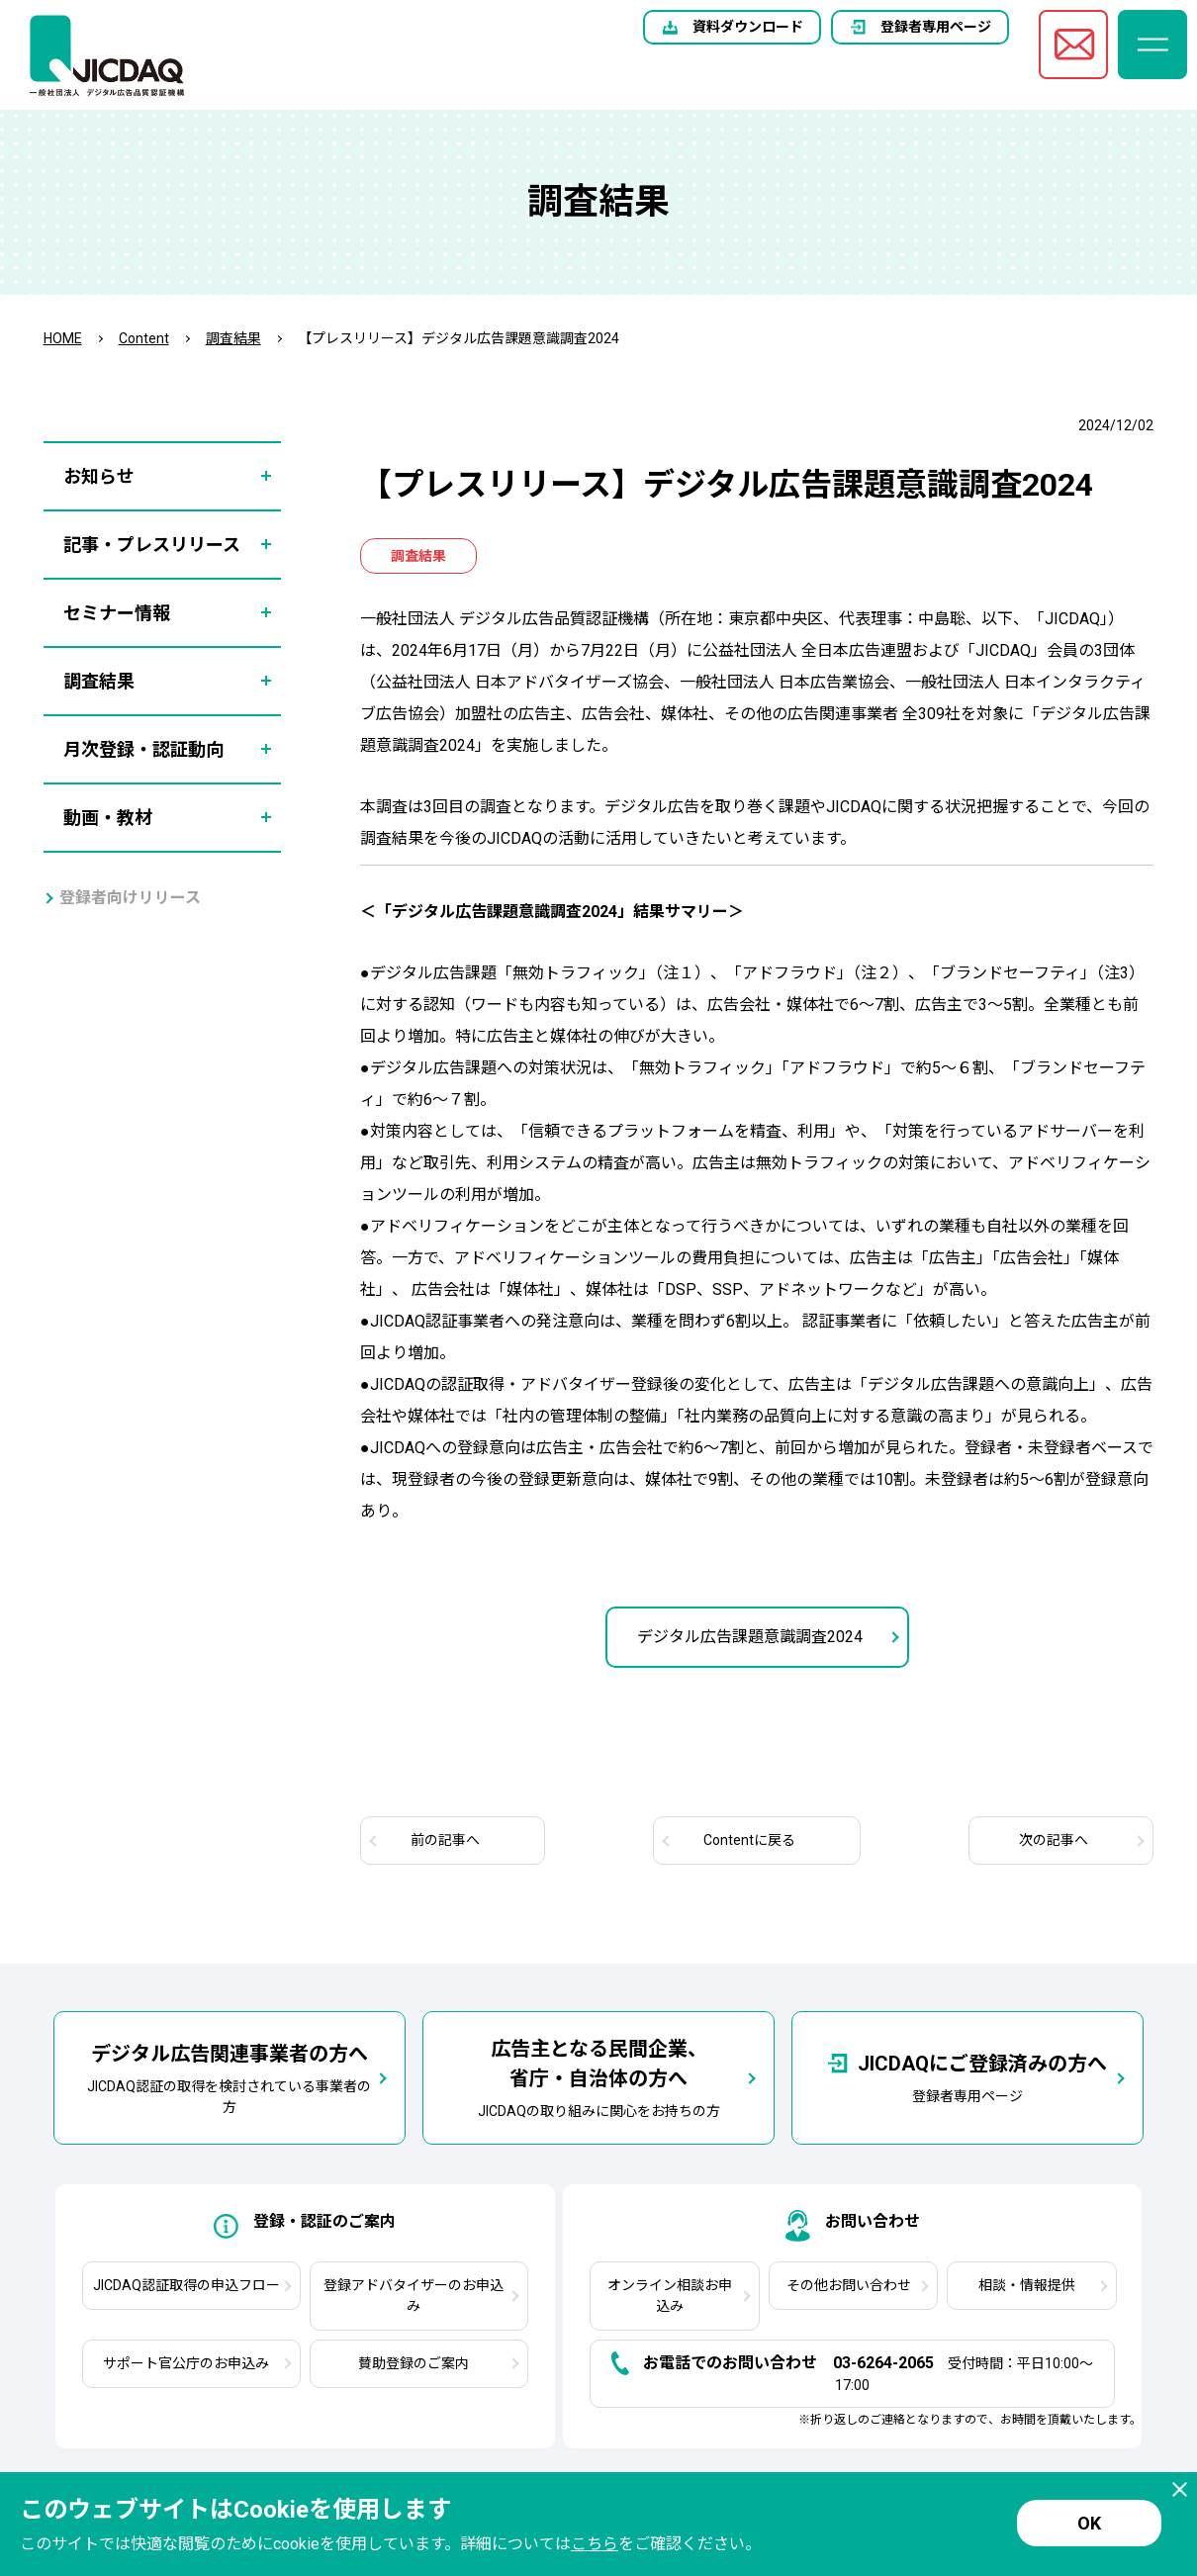  What do you see at coordinates (594, 2543) in the screenshot?
I see `こちら` at bounding box center [594, 2543].